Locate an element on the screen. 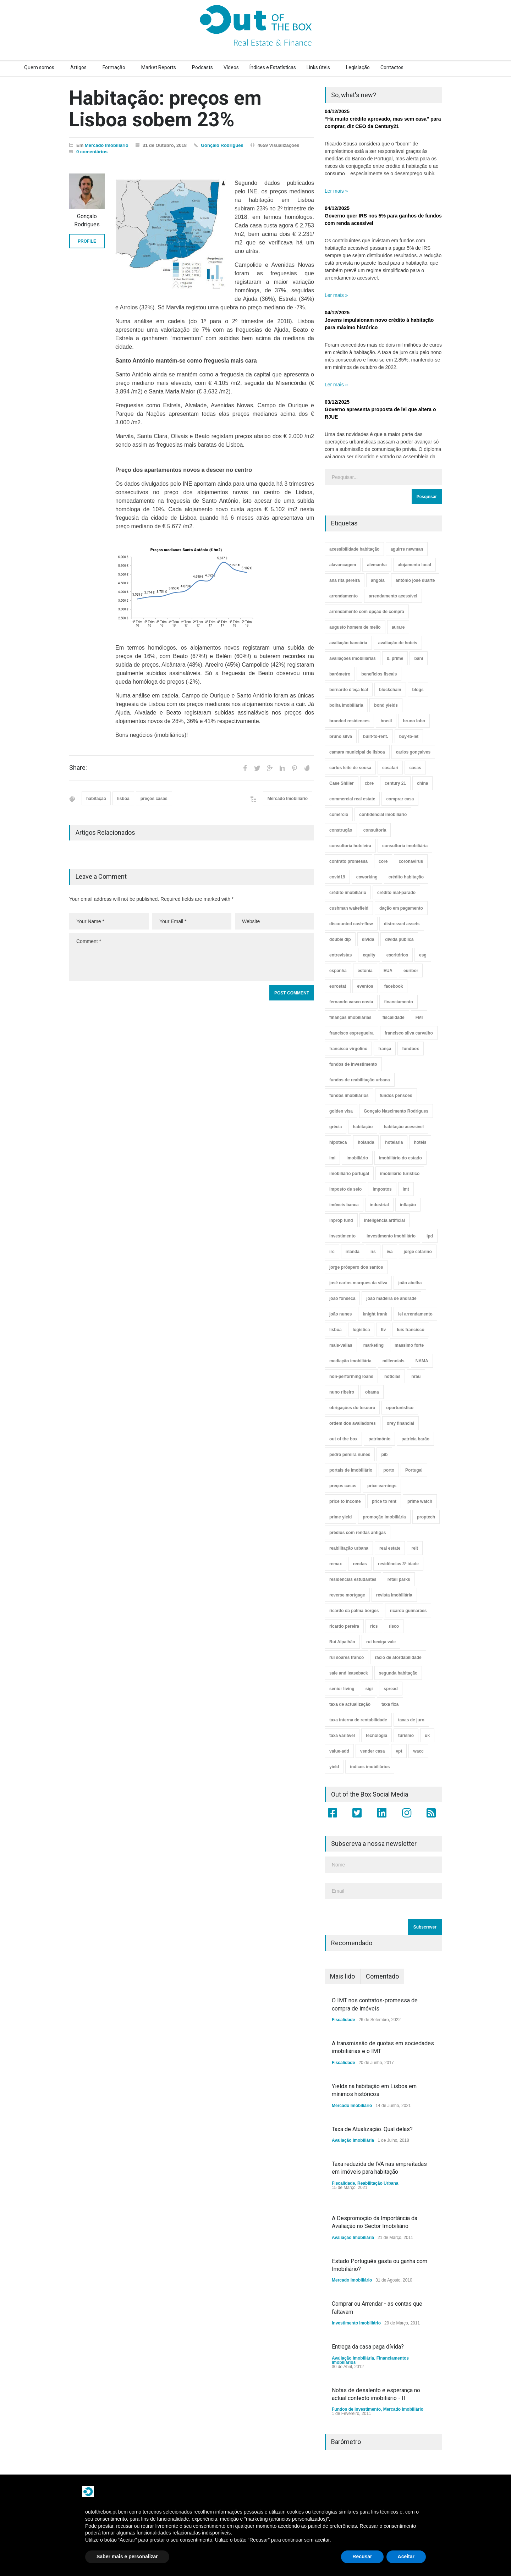  logística [logística (17 itens)] is located at coordinates (361, 1329).